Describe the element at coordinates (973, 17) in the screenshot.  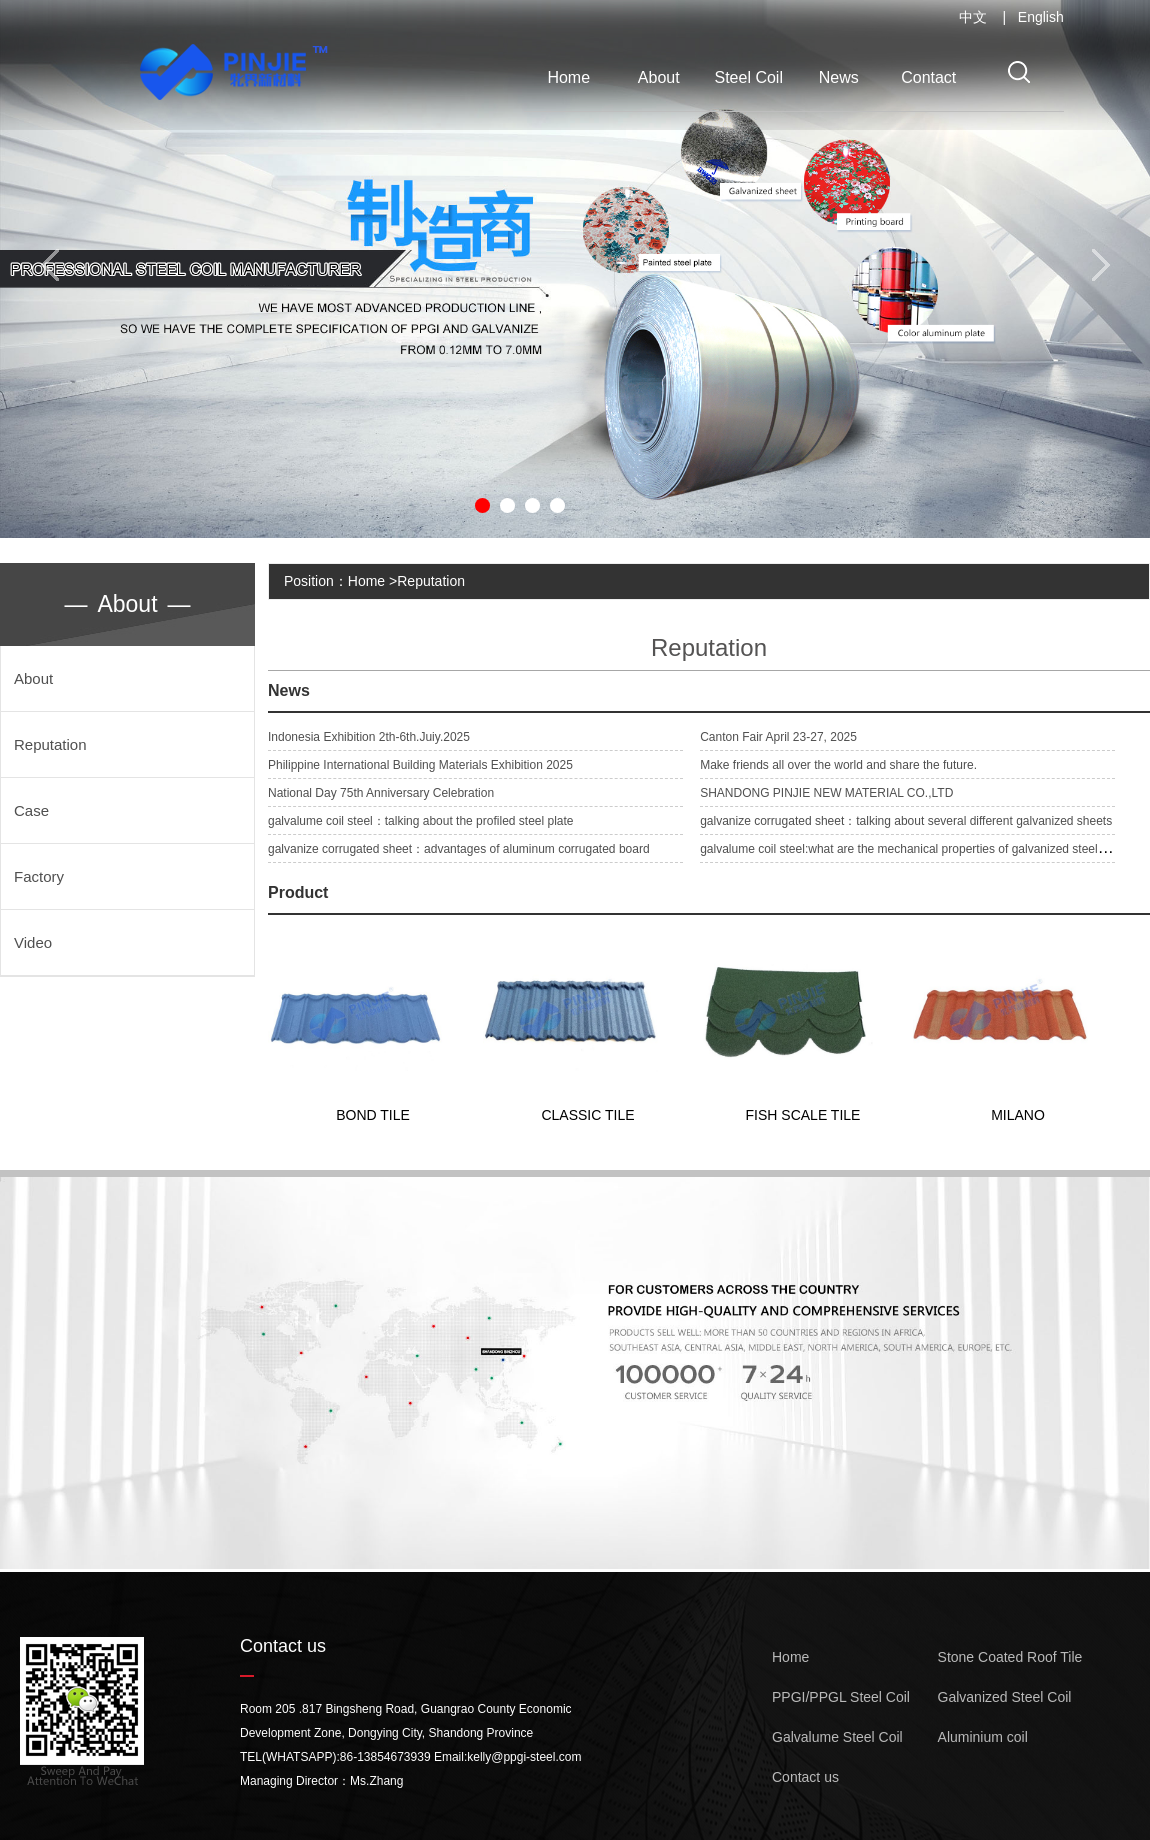
I see `中文` at that location.